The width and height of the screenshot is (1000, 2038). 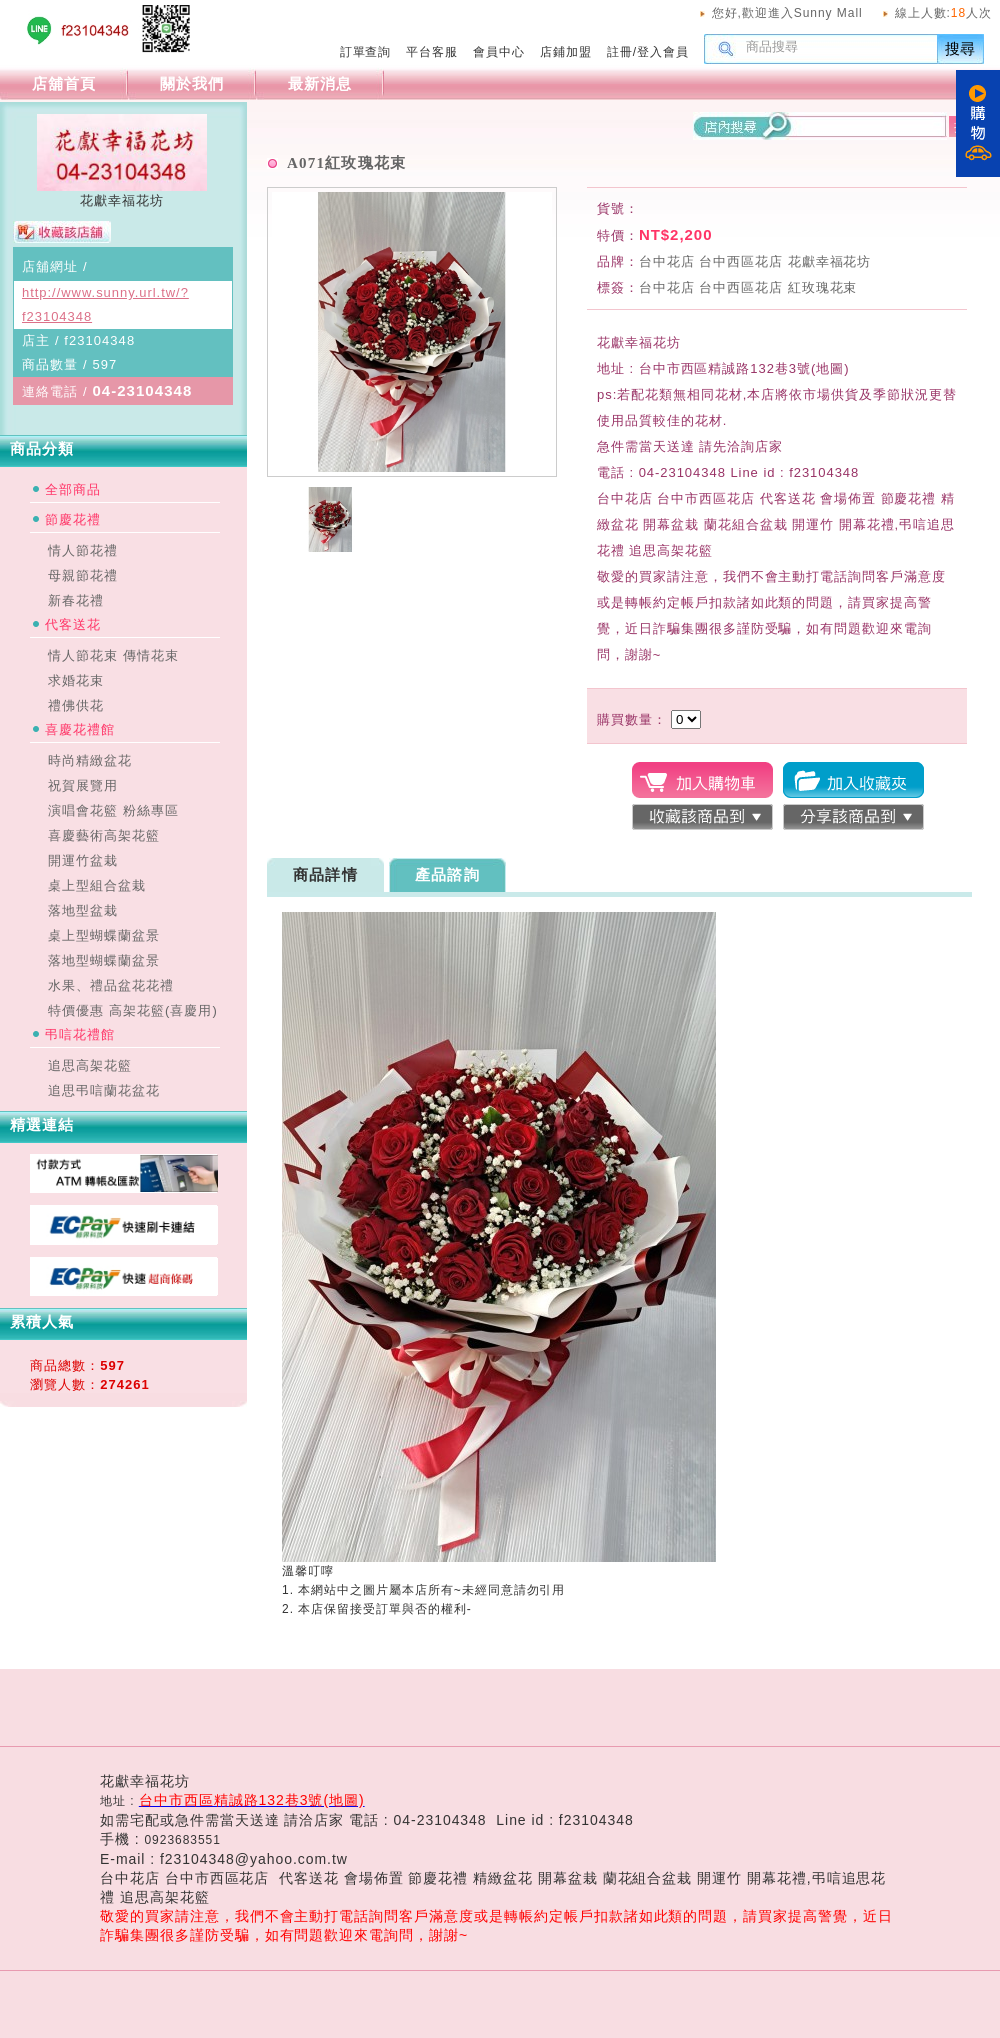 I want to click on 桌上型蝴蝶蘭盆景, so click(x=104, y=935).